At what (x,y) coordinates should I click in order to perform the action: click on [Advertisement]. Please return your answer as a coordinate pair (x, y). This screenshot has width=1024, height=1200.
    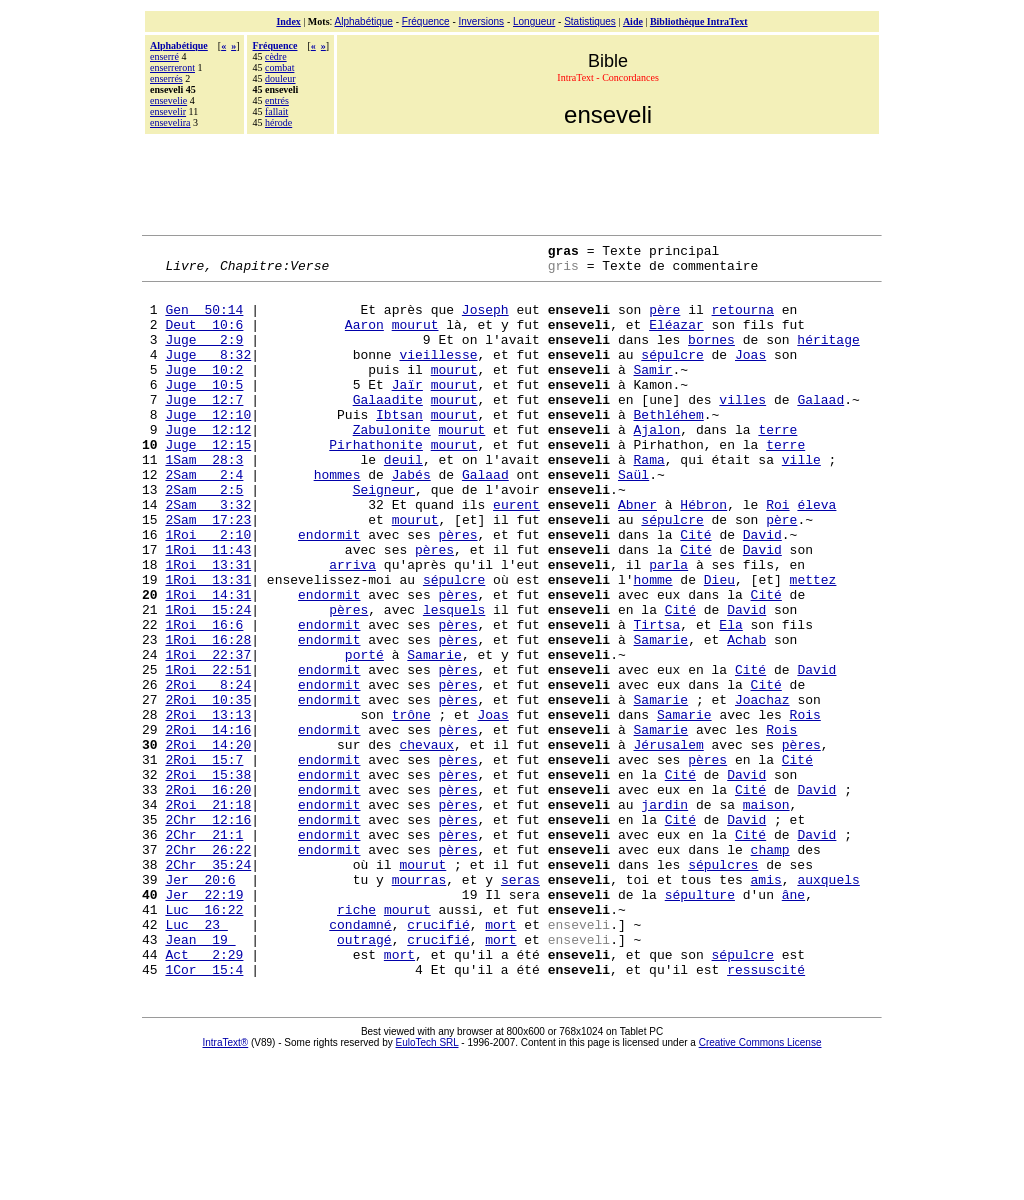
    Looking at the image, I should click on (512, 182).